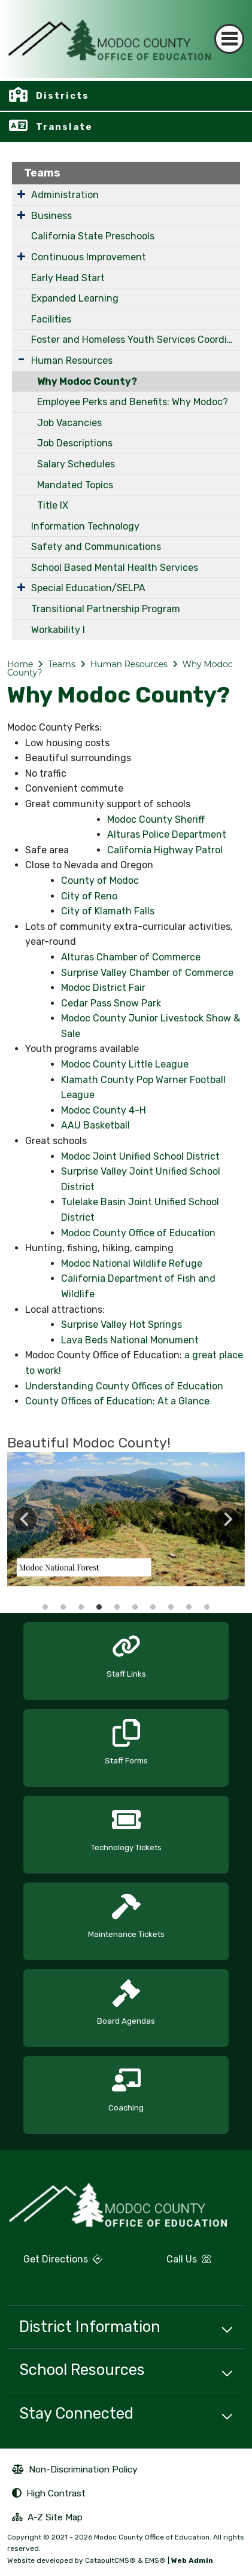  Describe the element at coordinates (65, 194) in the screenshot. I see `Administration` at that location.